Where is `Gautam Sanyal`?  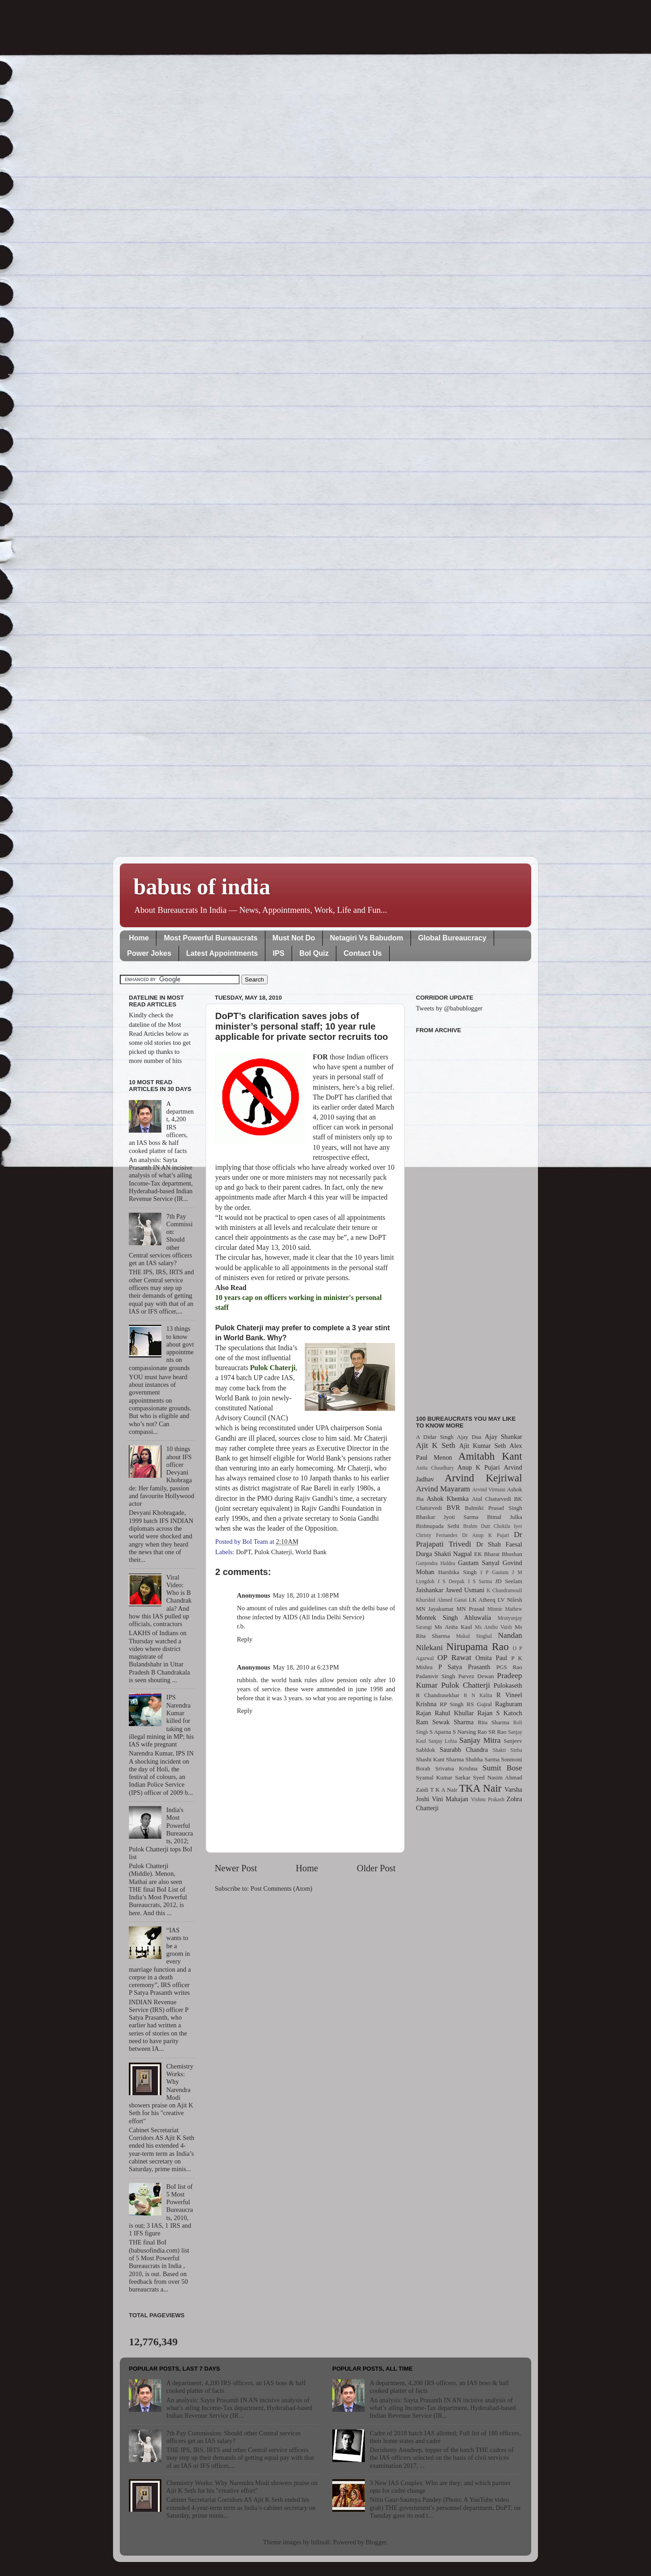
Gautam Sanyal is located at coordinates (479, 1562).